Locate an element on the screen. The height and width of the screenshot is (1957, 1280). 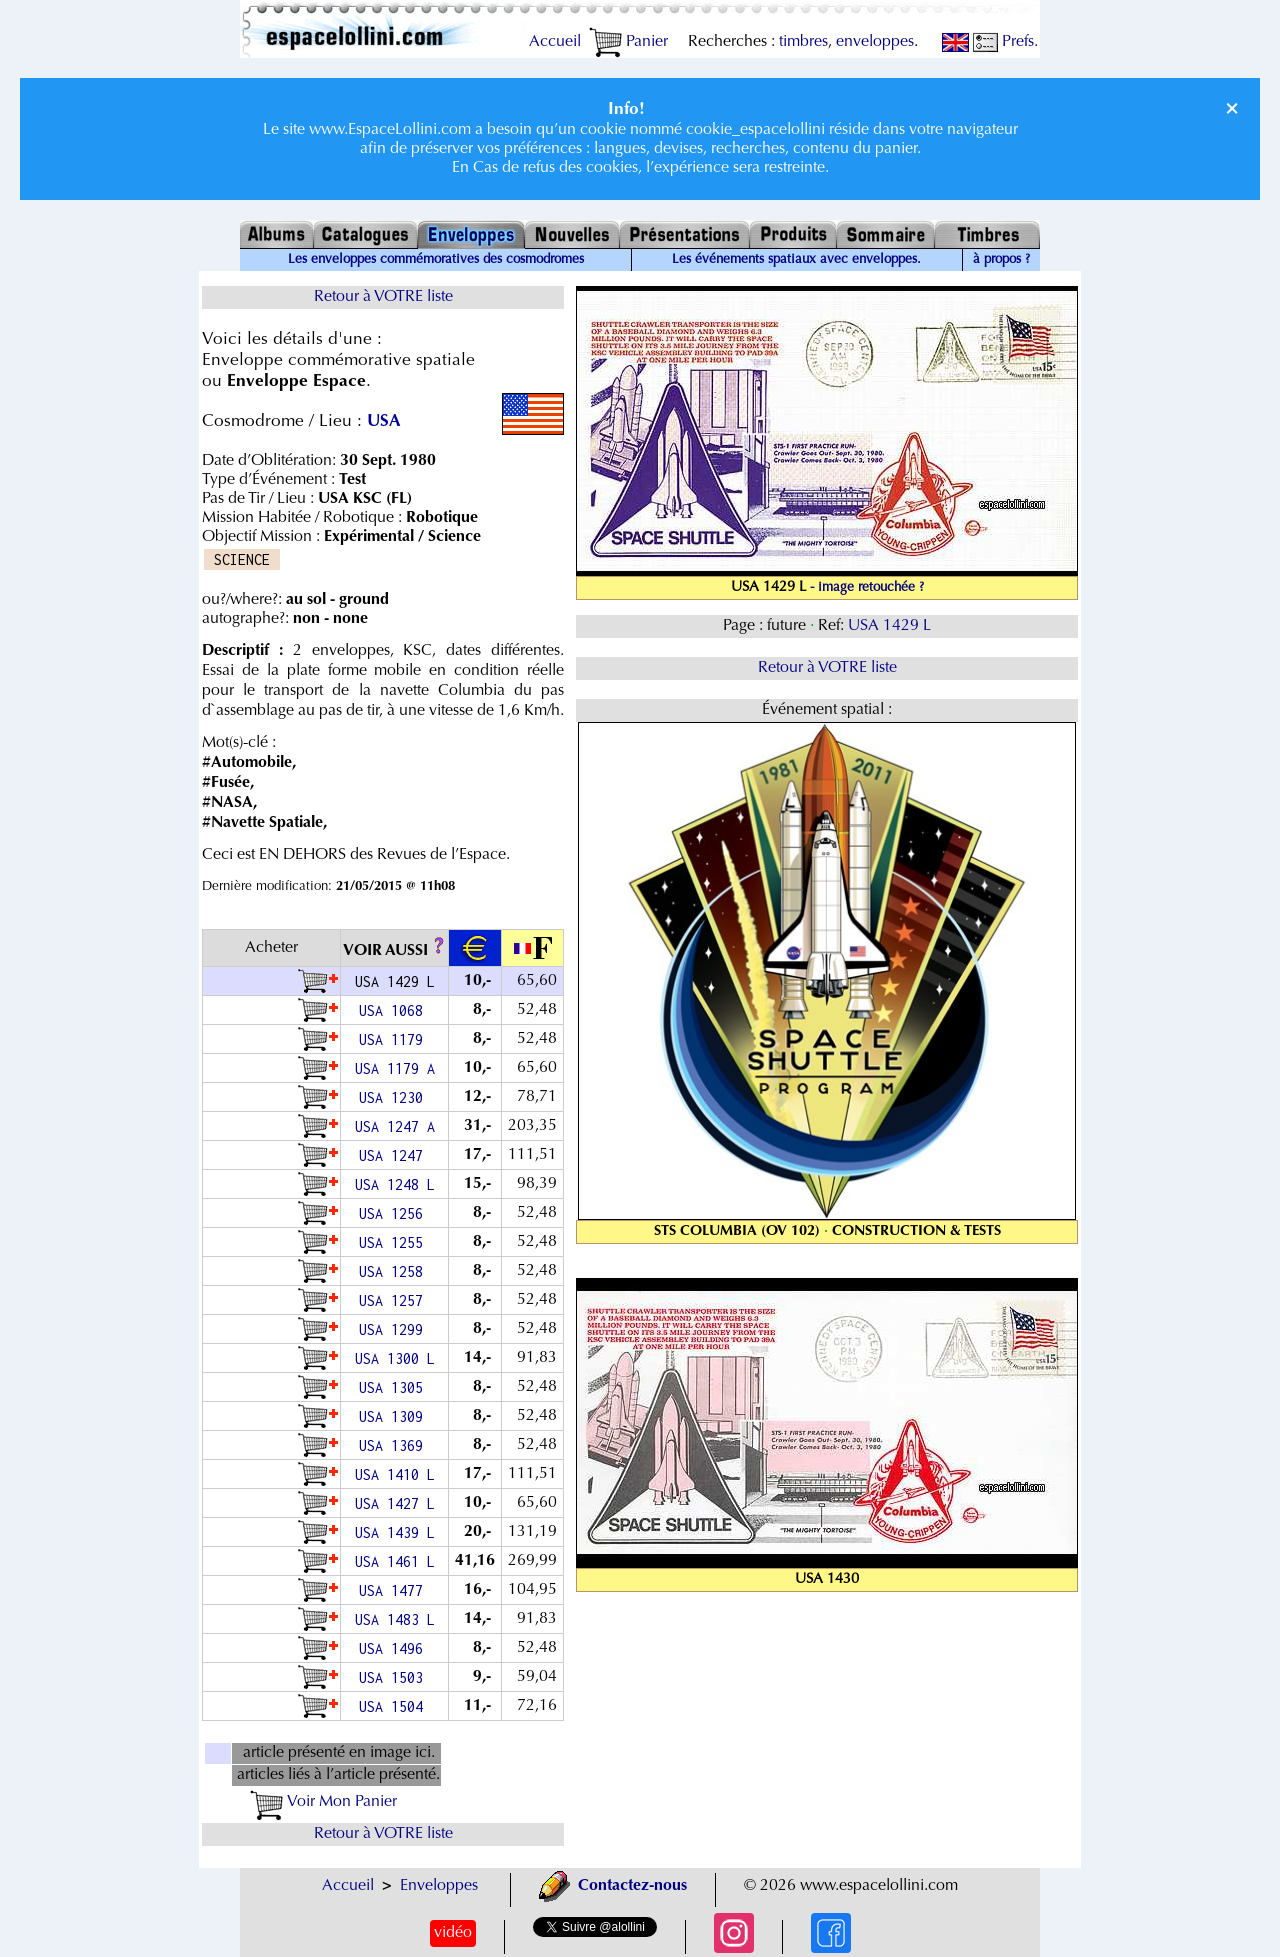
Les enveloppes commémoratives des cosmodromes is located at coordinates (436, 260).